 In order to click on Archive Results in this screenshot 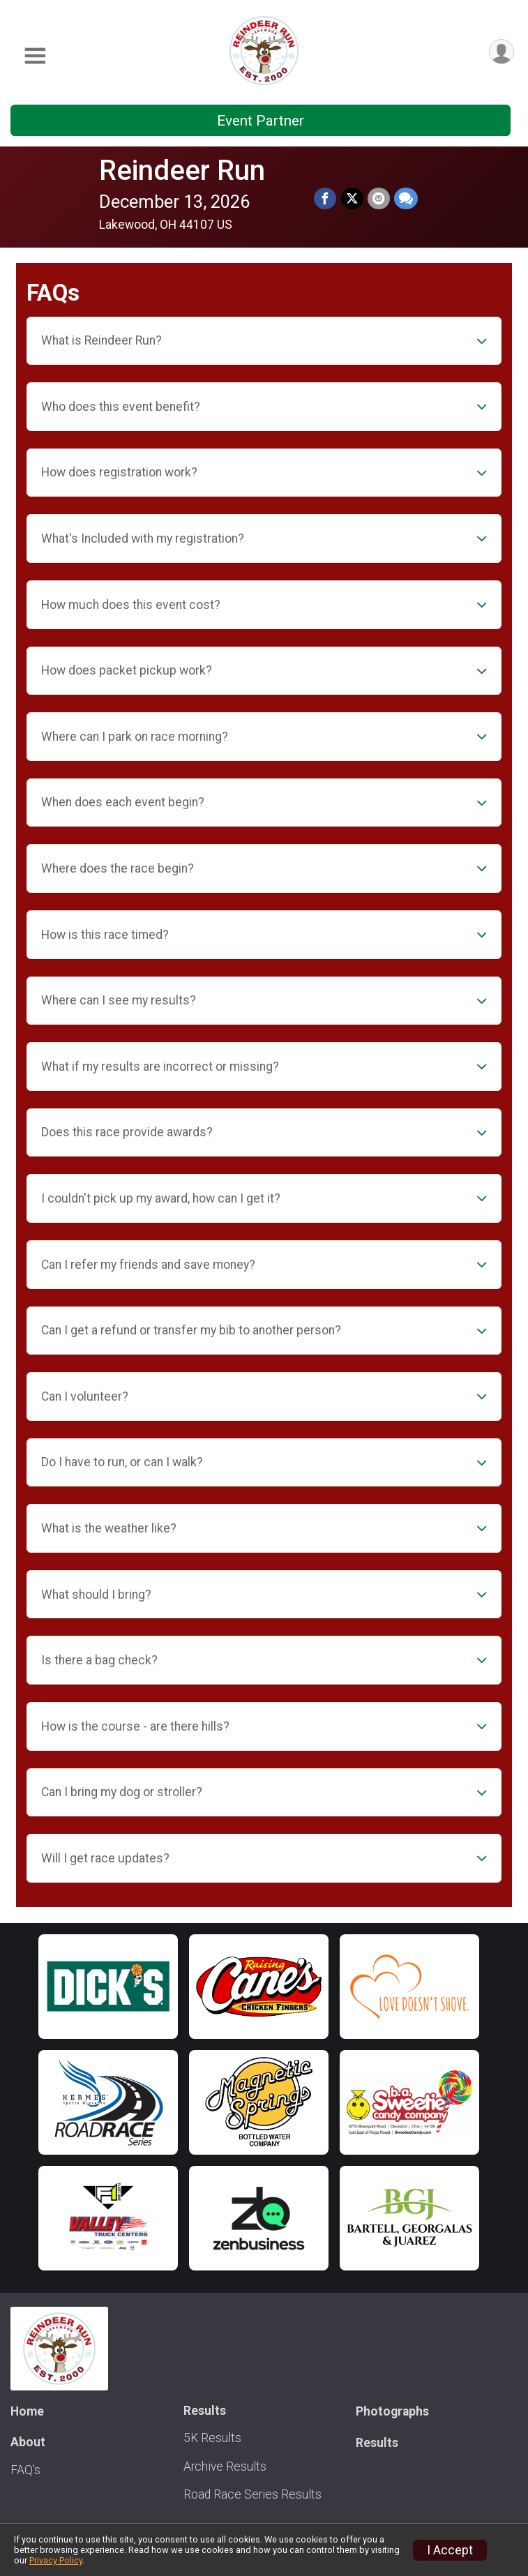, I will do `click(224, 2466)`.